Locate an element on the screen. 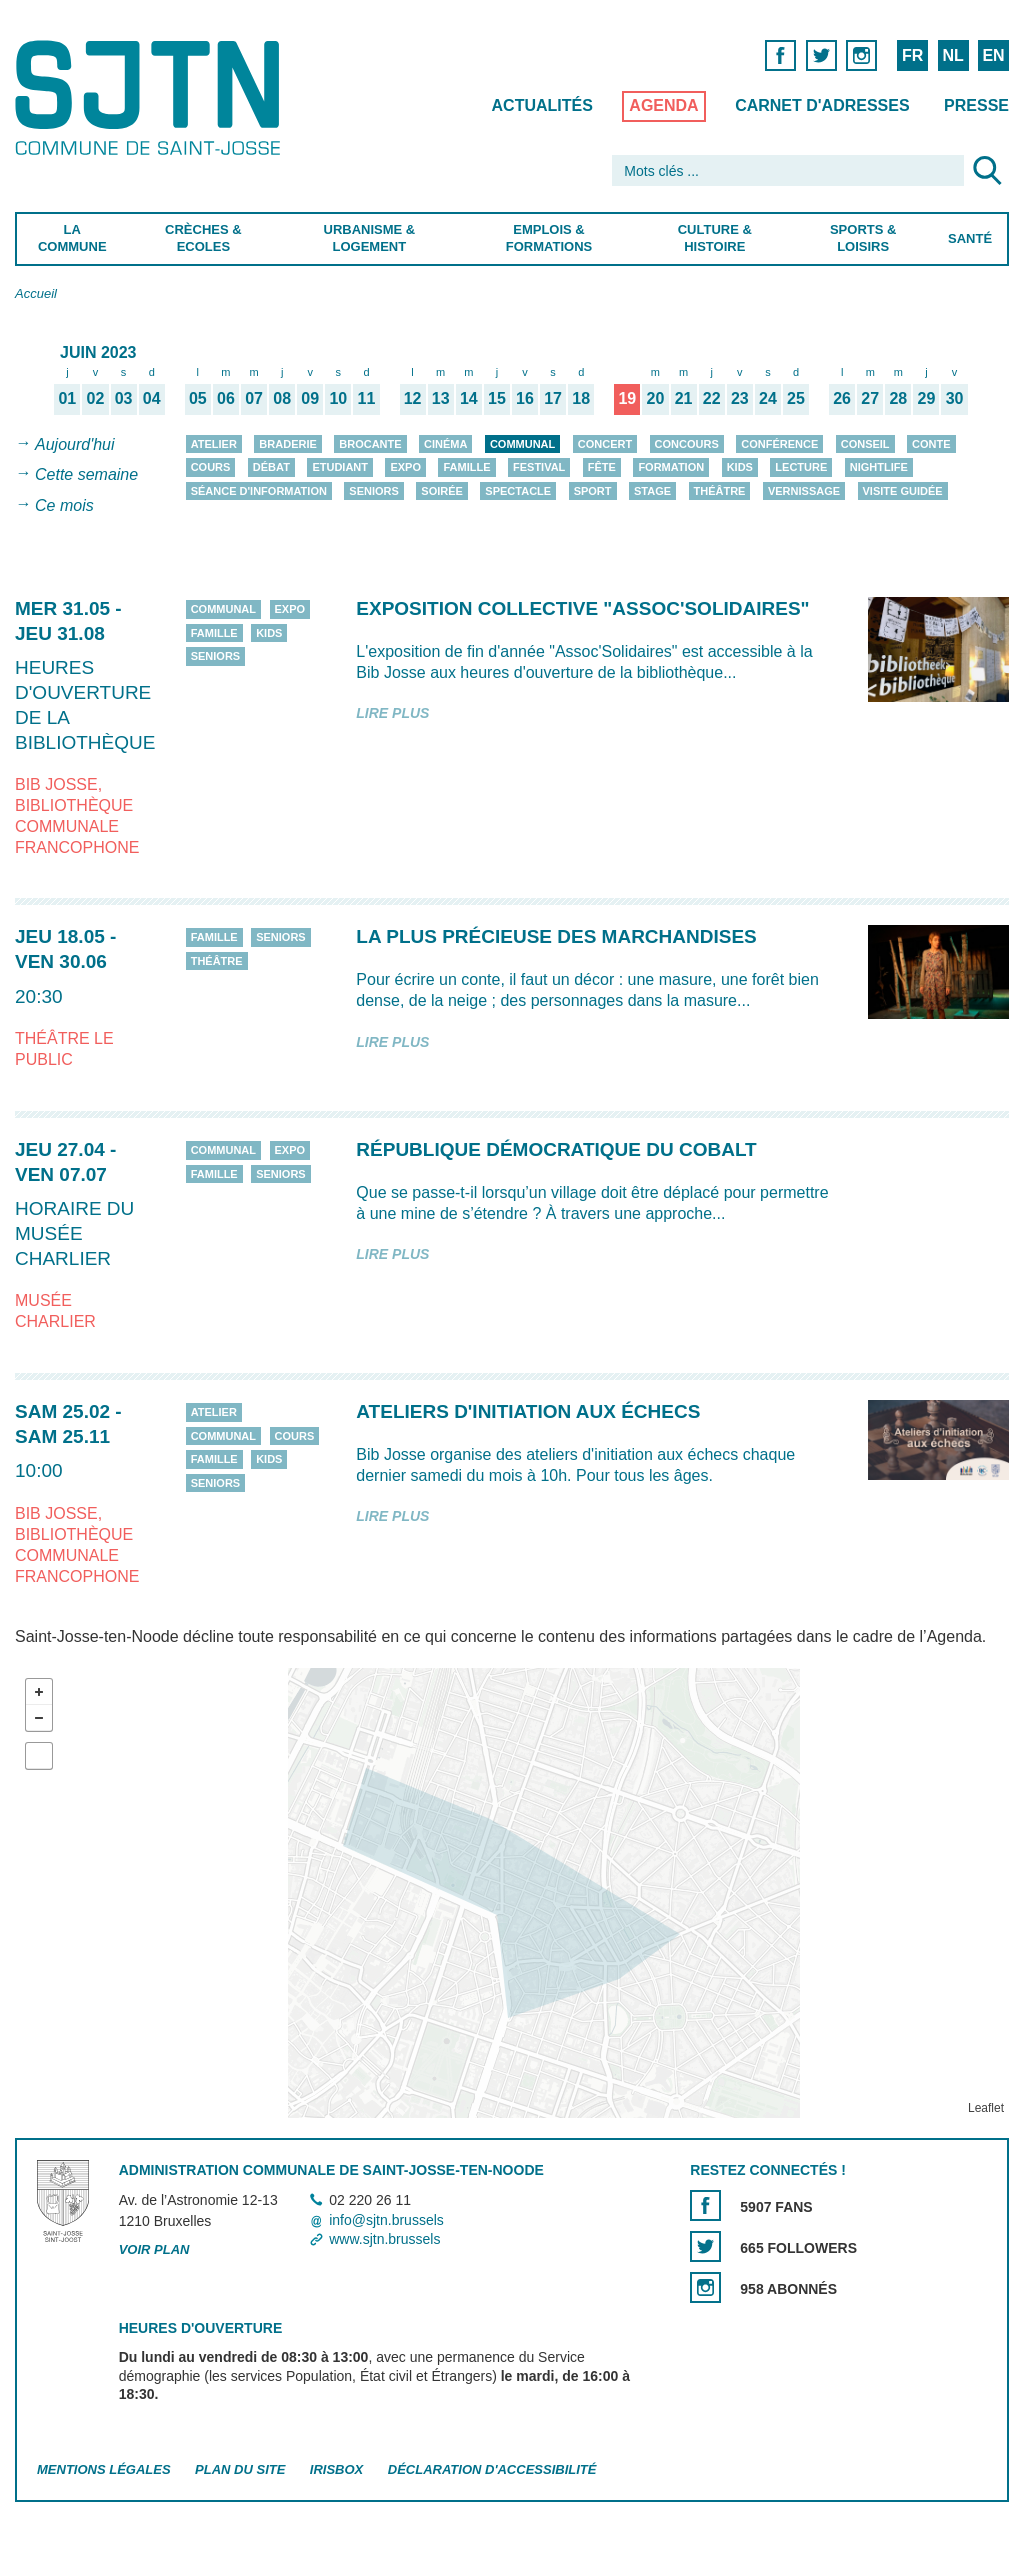  Emplois & Formations is located at coordinates (549, 238).